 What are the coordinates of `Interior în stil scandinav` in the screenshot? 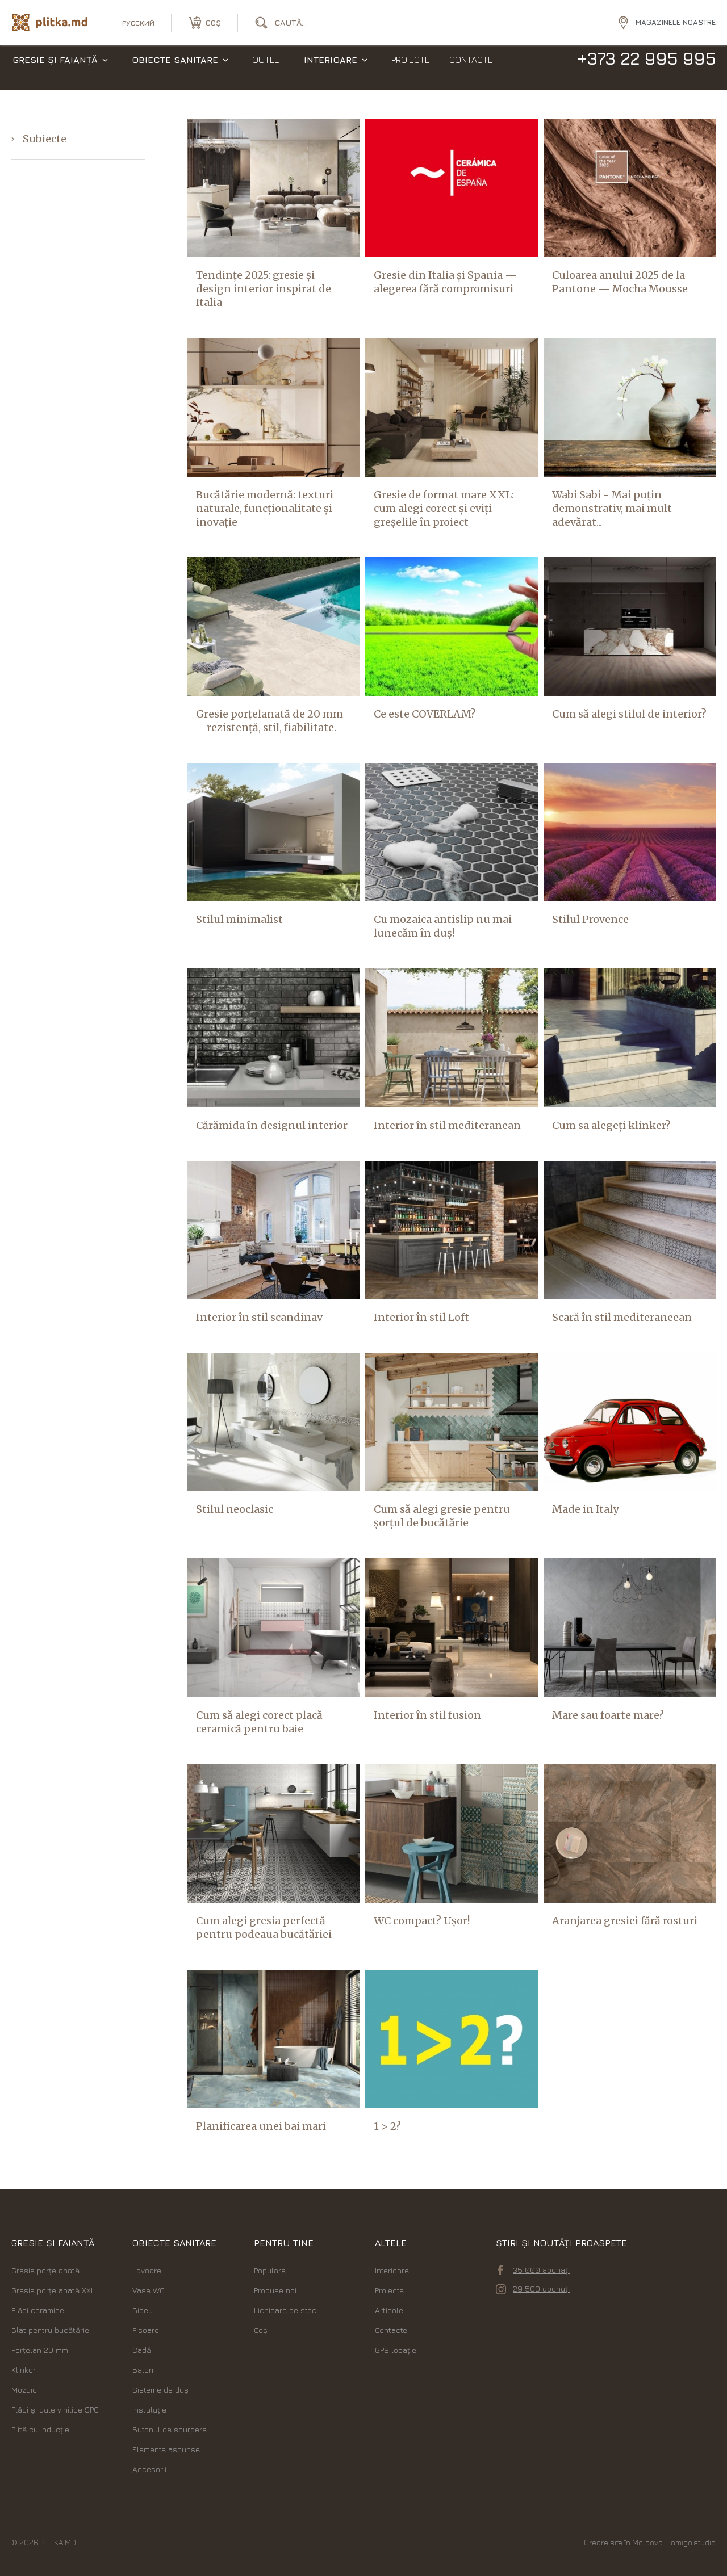 It's located at (259, 1317).